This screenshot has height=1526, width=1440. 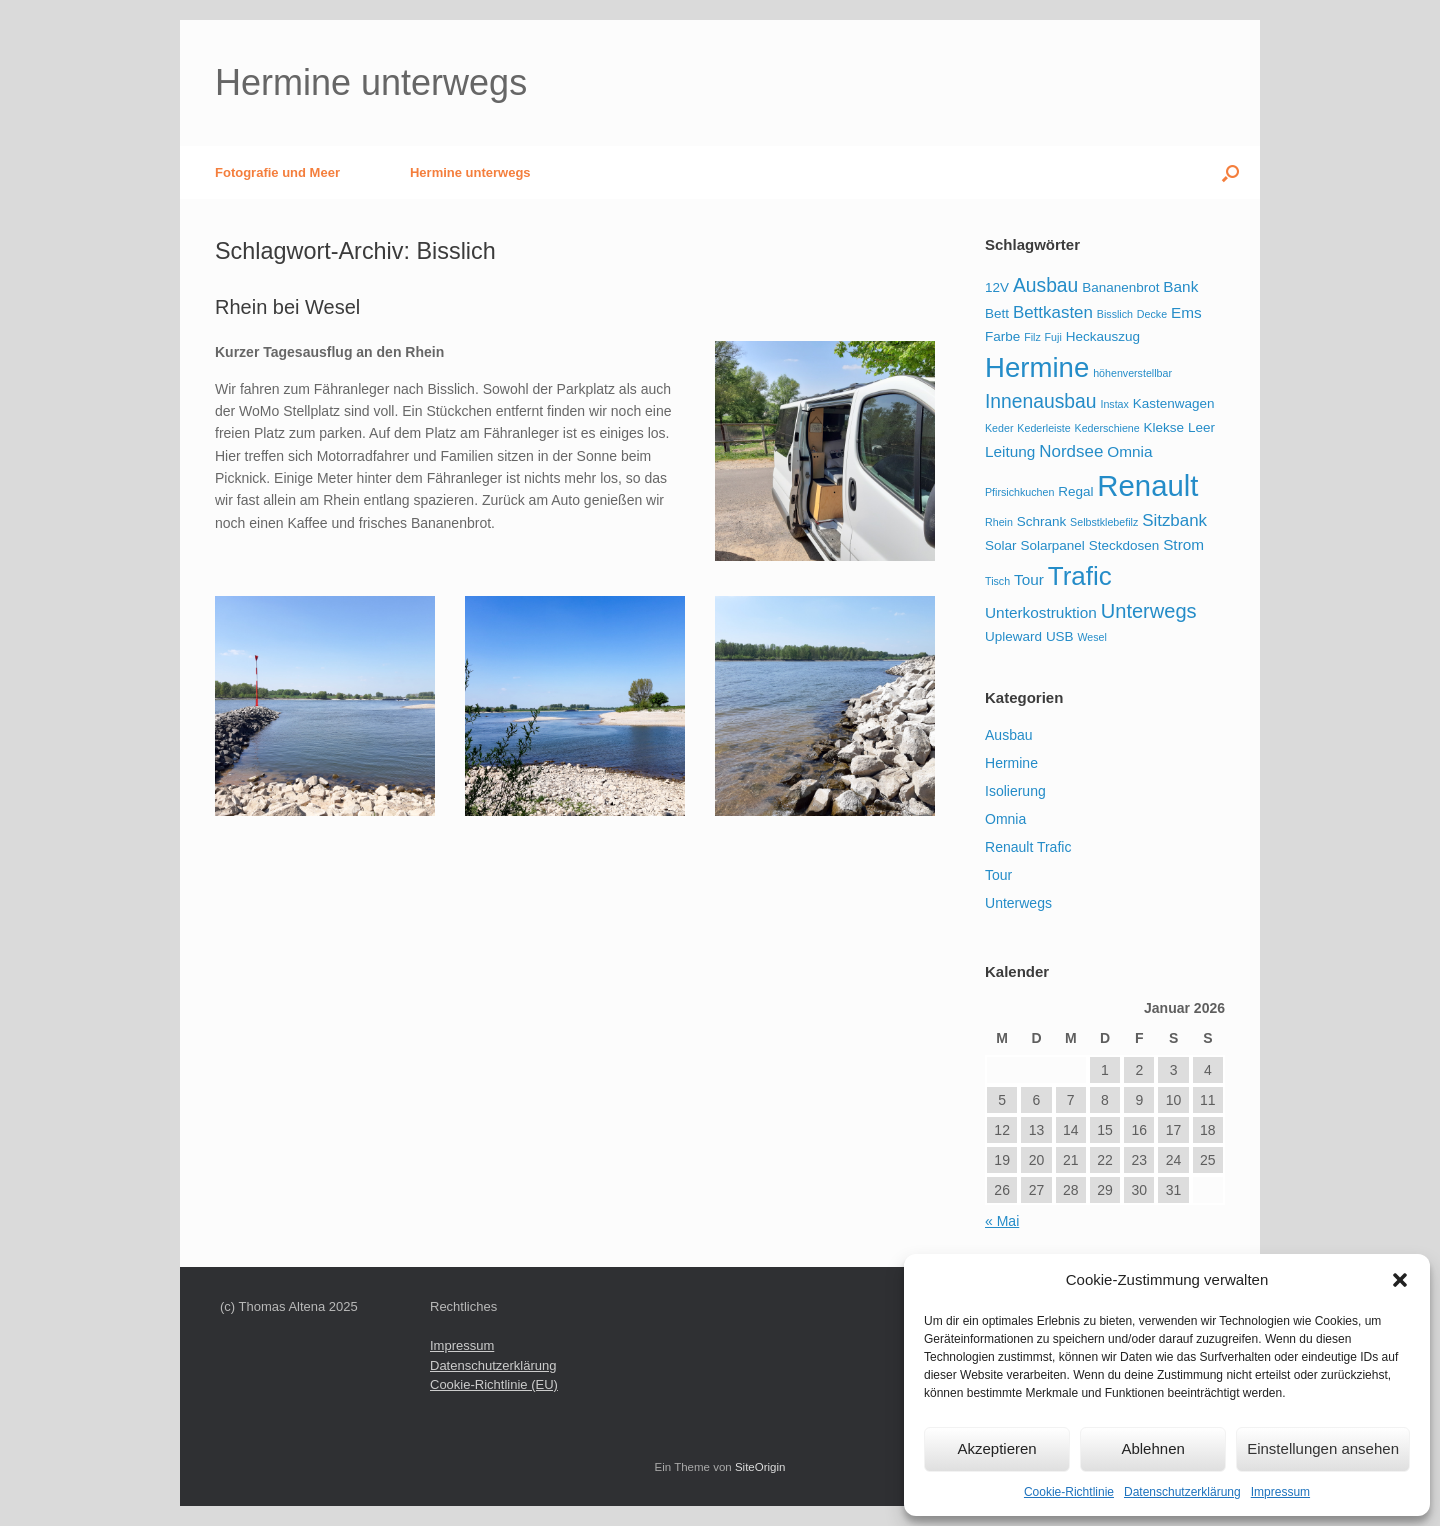 I want to click on Farbe [Farbe (2 Einträge)], so click(x=1002, y=336).